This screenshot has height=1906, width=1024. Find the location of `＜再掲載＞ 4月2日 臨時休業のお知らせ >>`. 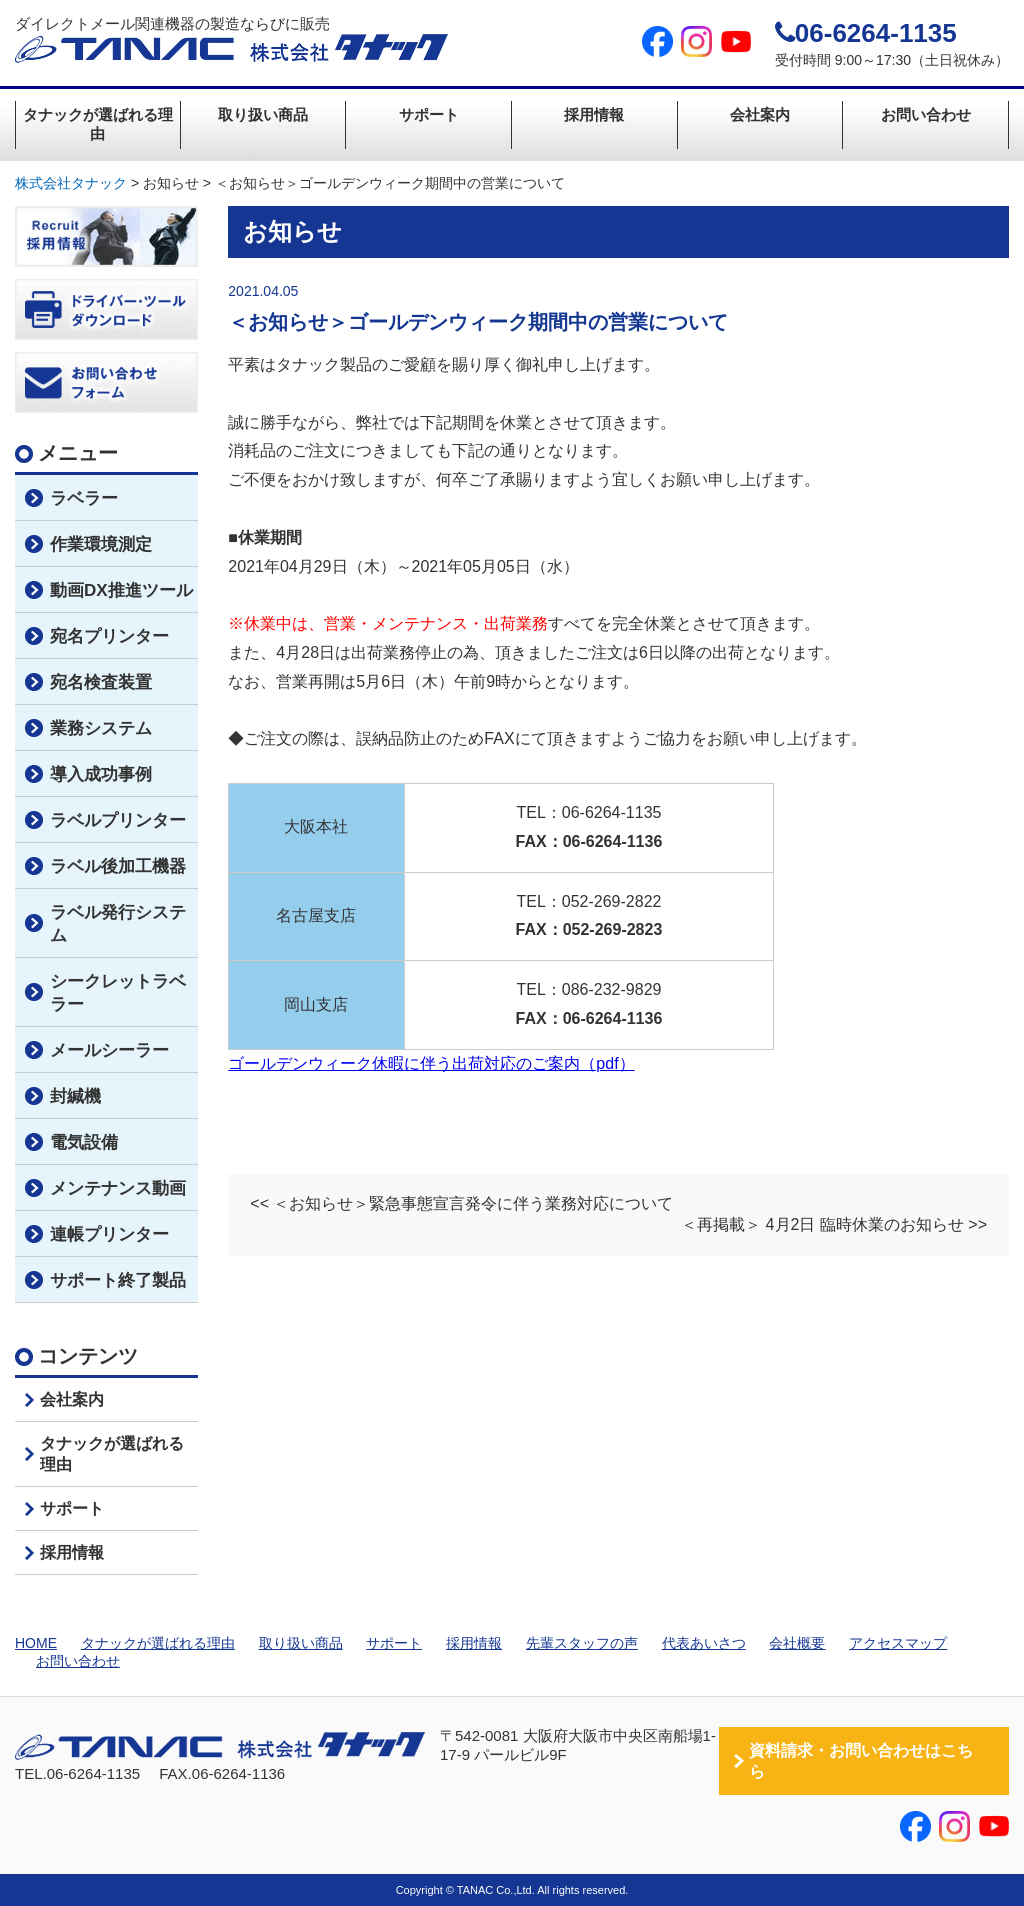

＜再掲載＞ 4月2日 臨時休業のお知らせ >> is located at coordinates (834, 1224).